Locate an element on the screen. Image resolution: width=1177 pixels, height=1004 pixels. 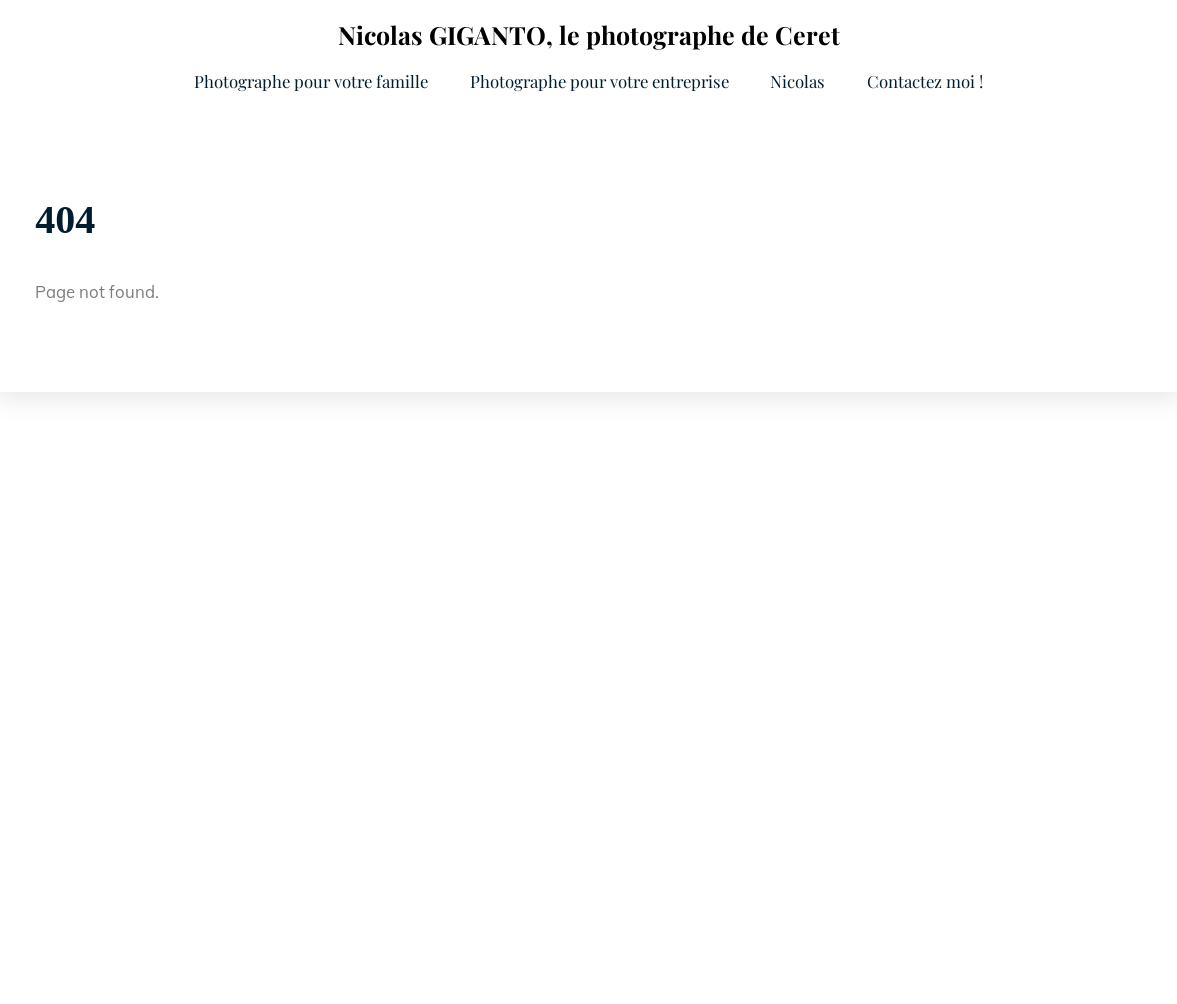
Contactez moi ! is located at coordinates (925, 81).